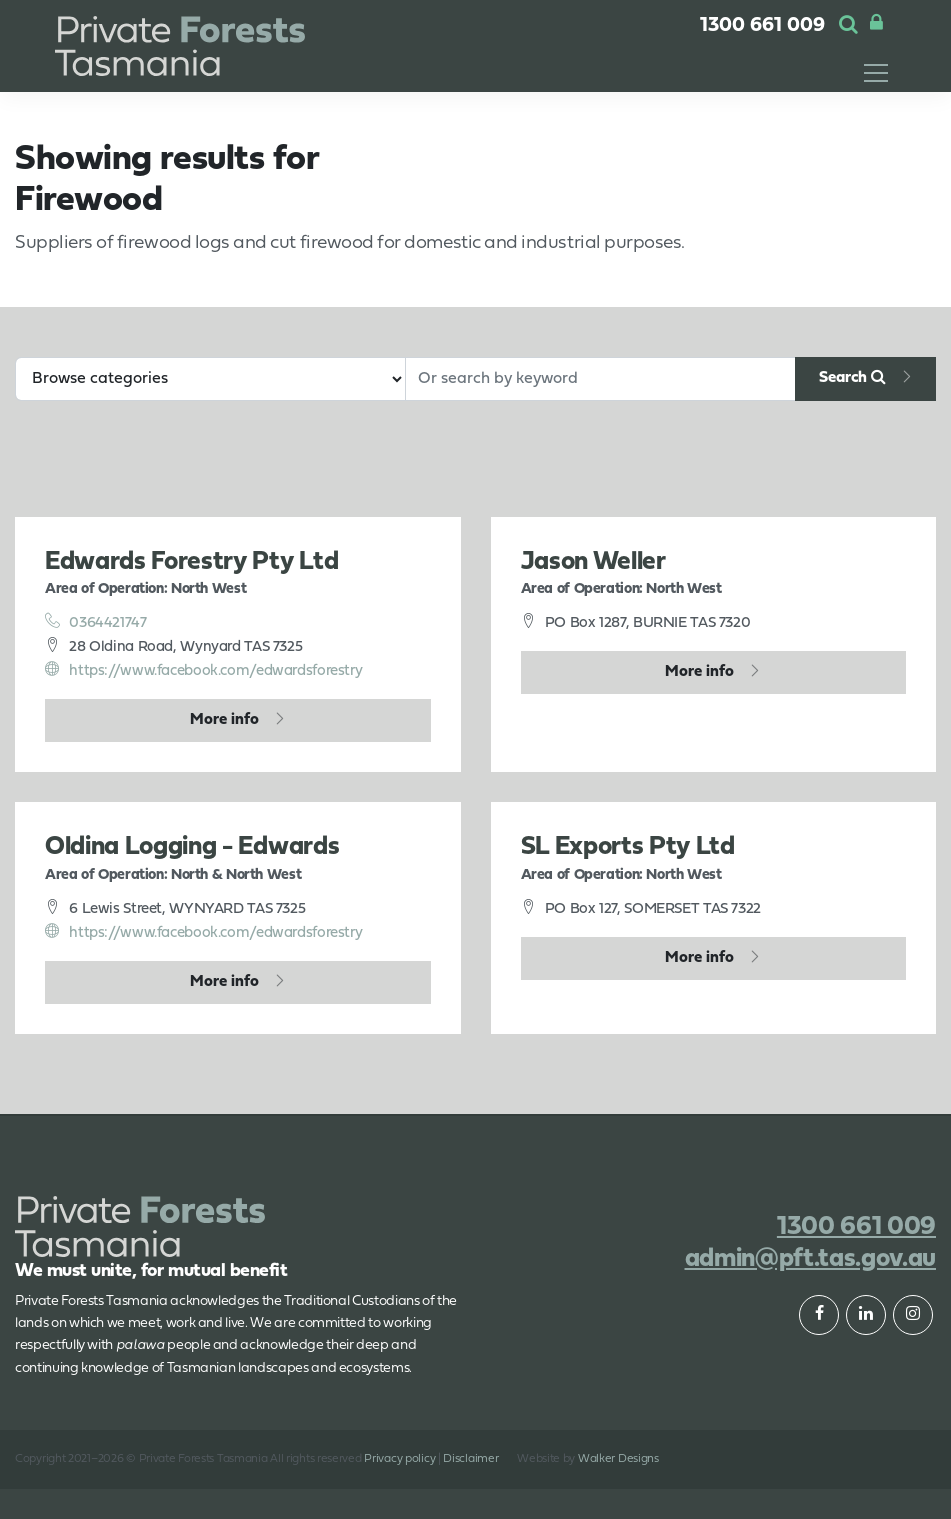 The width and height of the screenshot is (951, 1519). Describe the element at coordinates (203, 670) in the screenshot. I see `https://www.facebook.com/edwardsforestry` at that location.